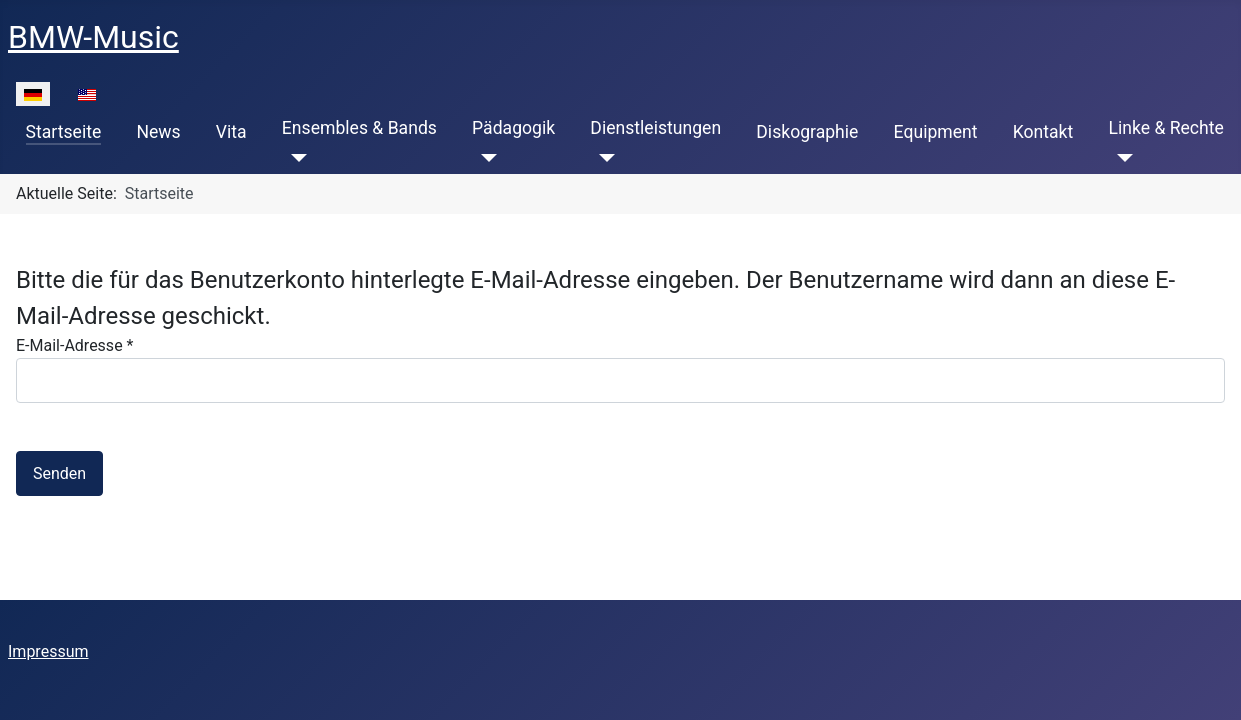  I want to click on [Dienstleistungen], so click(602, 158).